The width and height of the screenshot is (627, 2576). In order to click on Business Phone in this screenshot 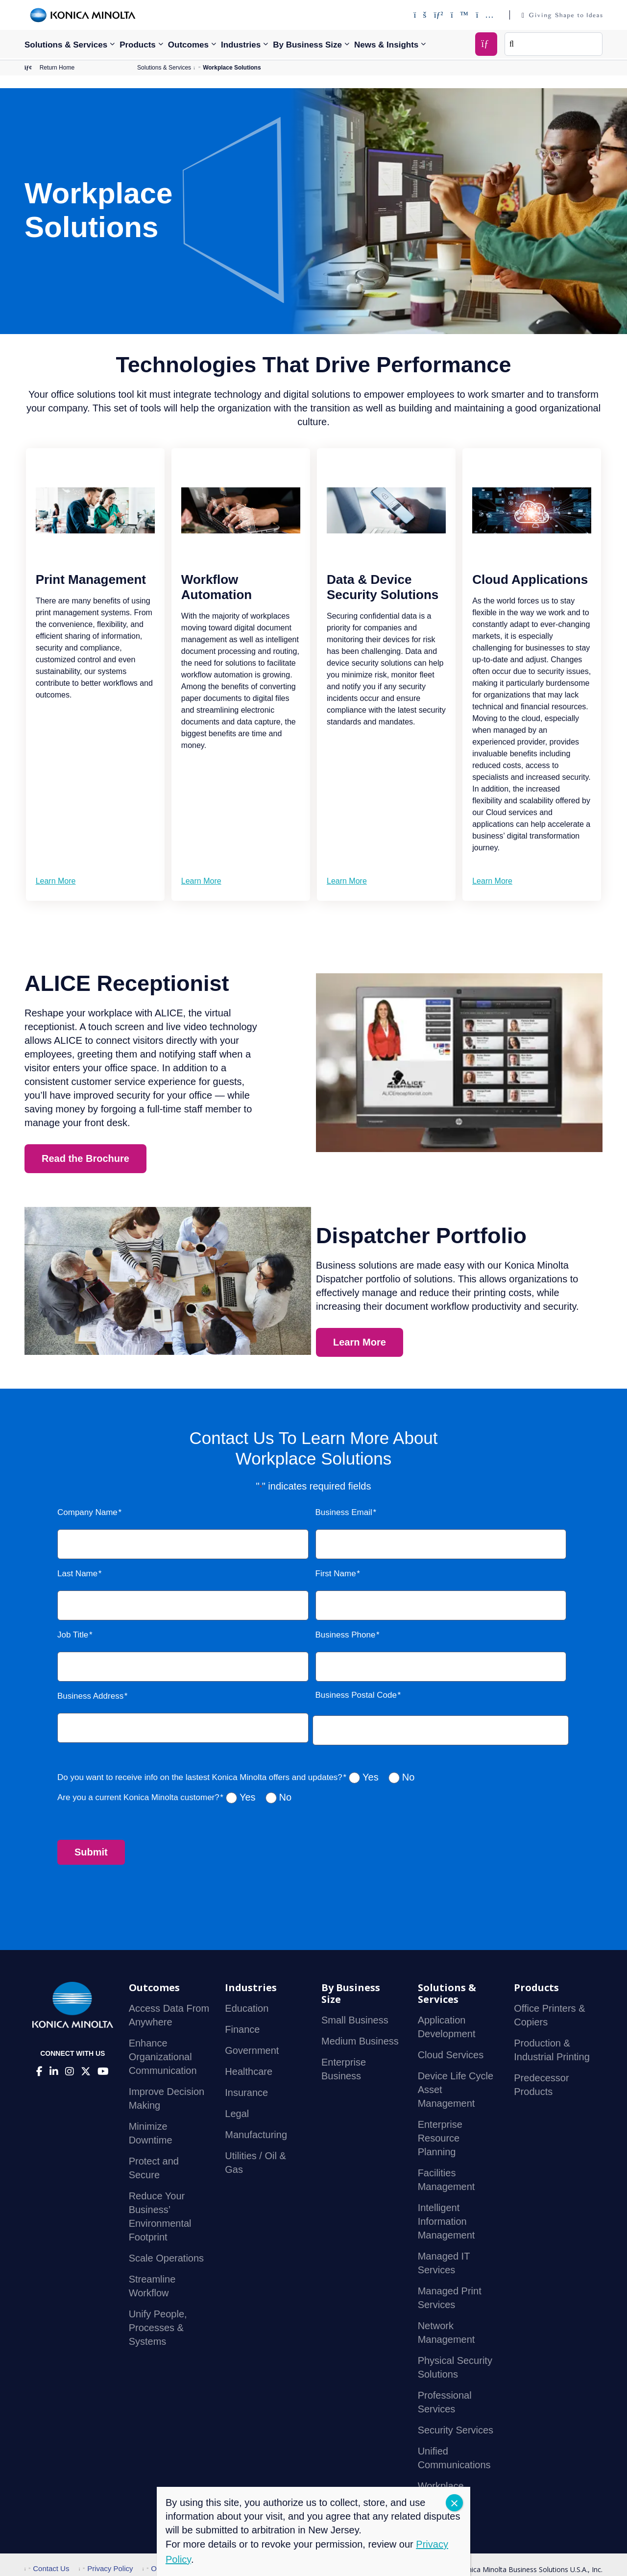, I will do `click(345, 1634)`.